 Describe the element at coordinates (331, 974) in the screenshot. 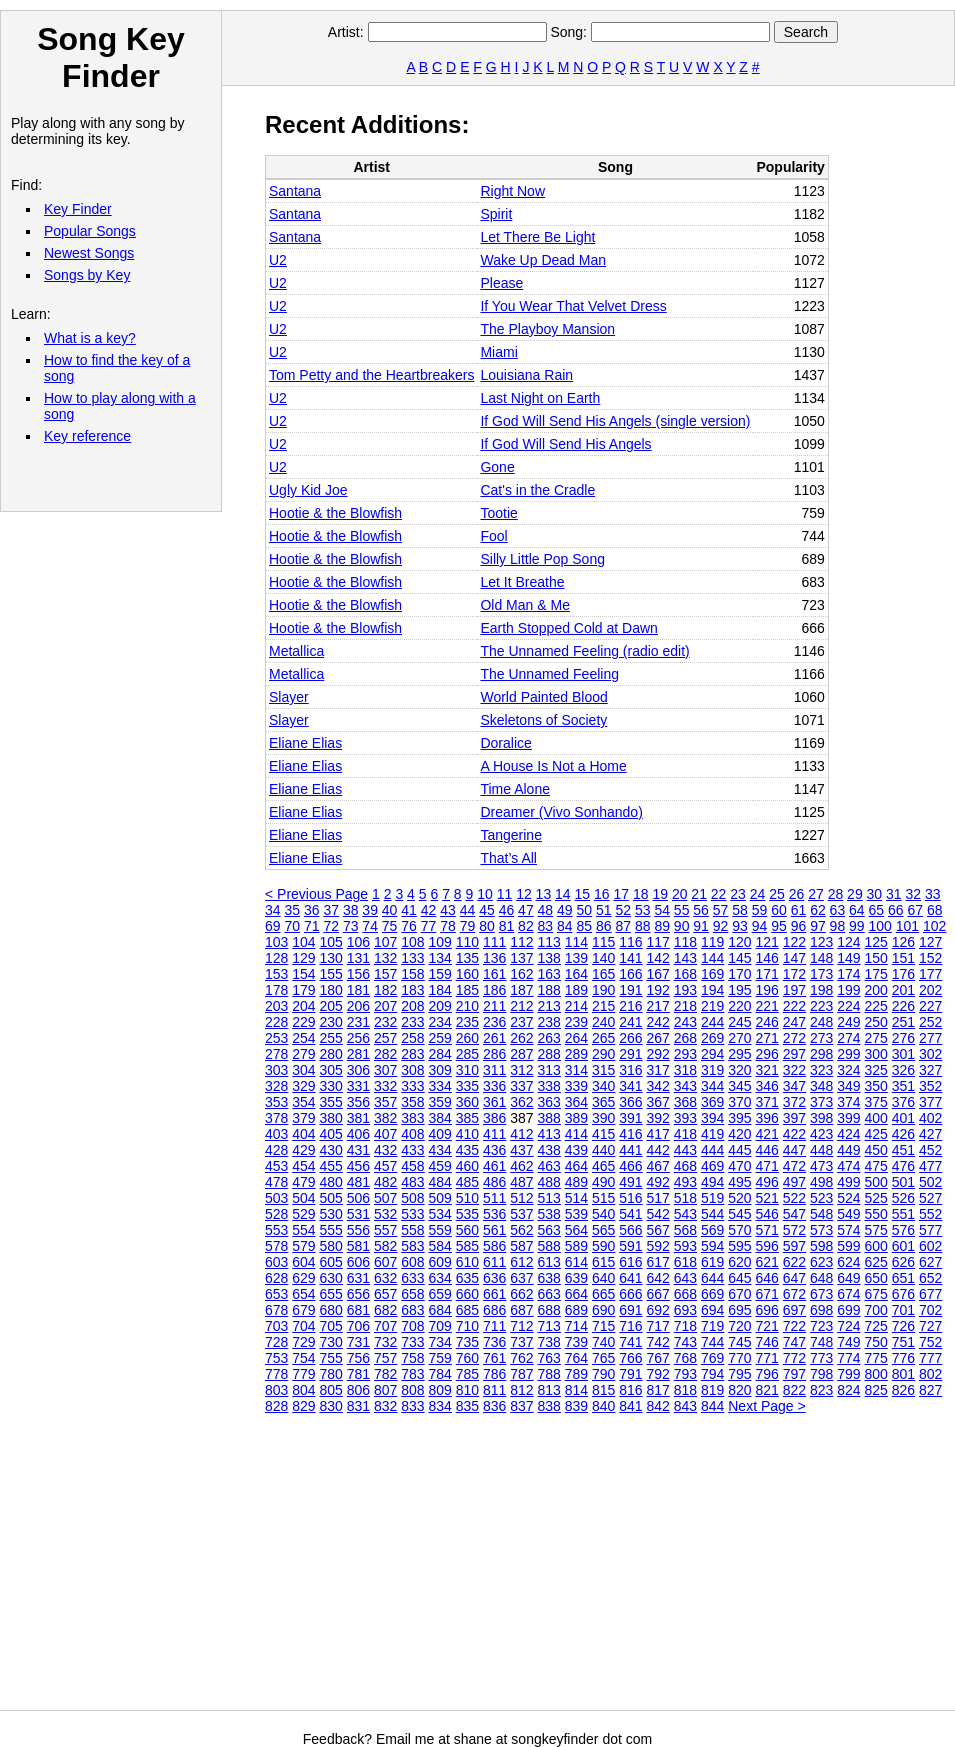

I see `155` at that location.